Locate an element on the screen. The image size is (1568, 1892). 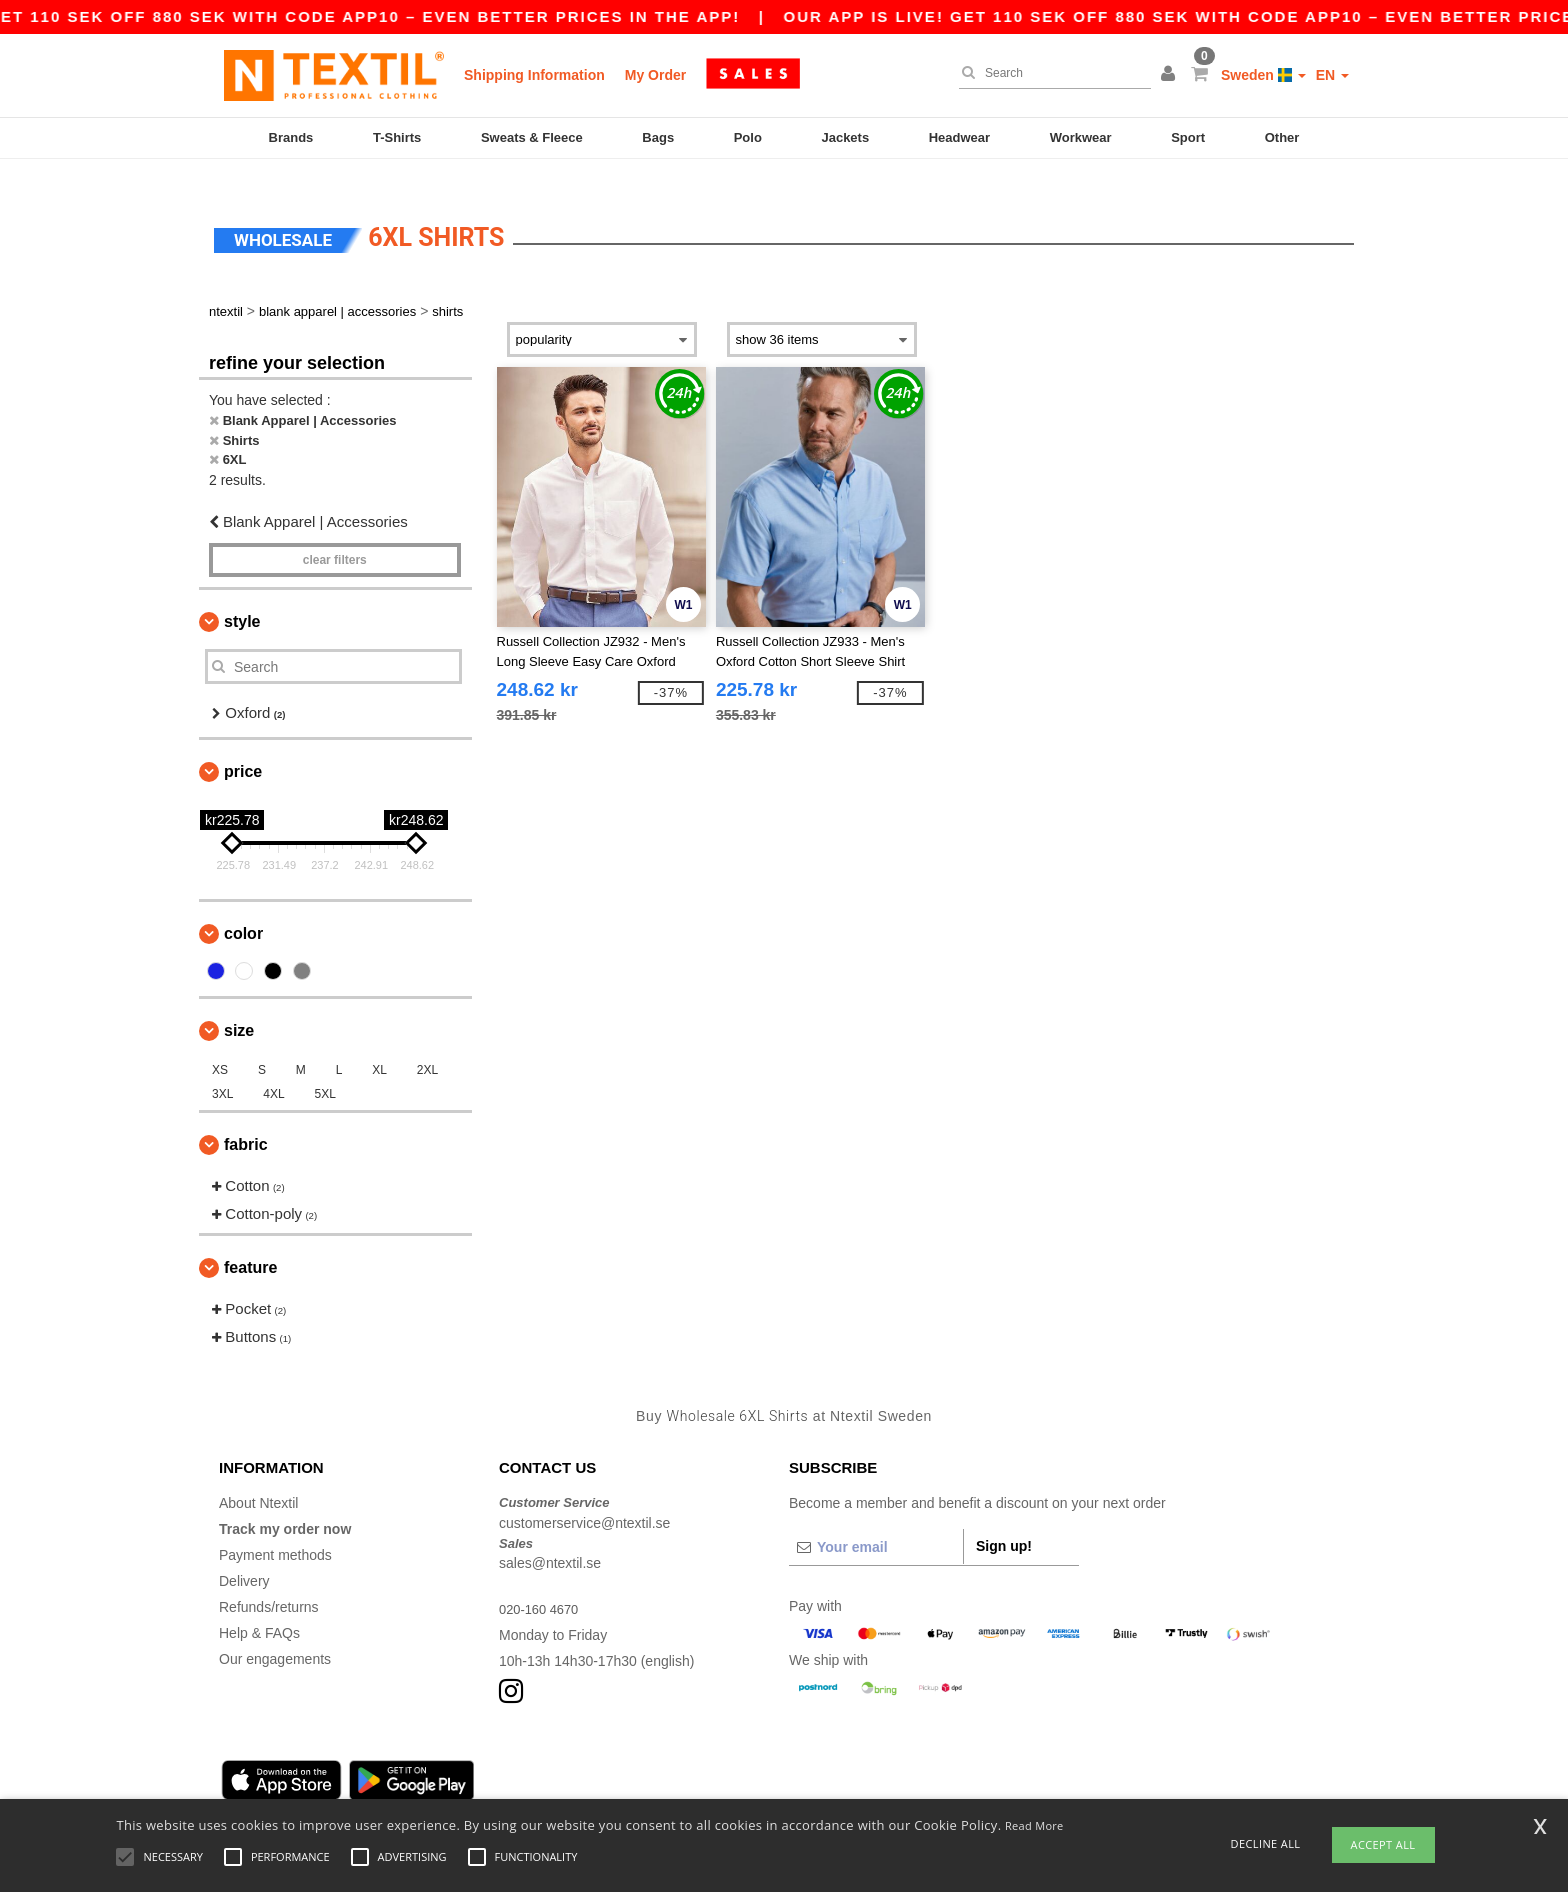
About Ntextil is located at coordinates (258, 1479).